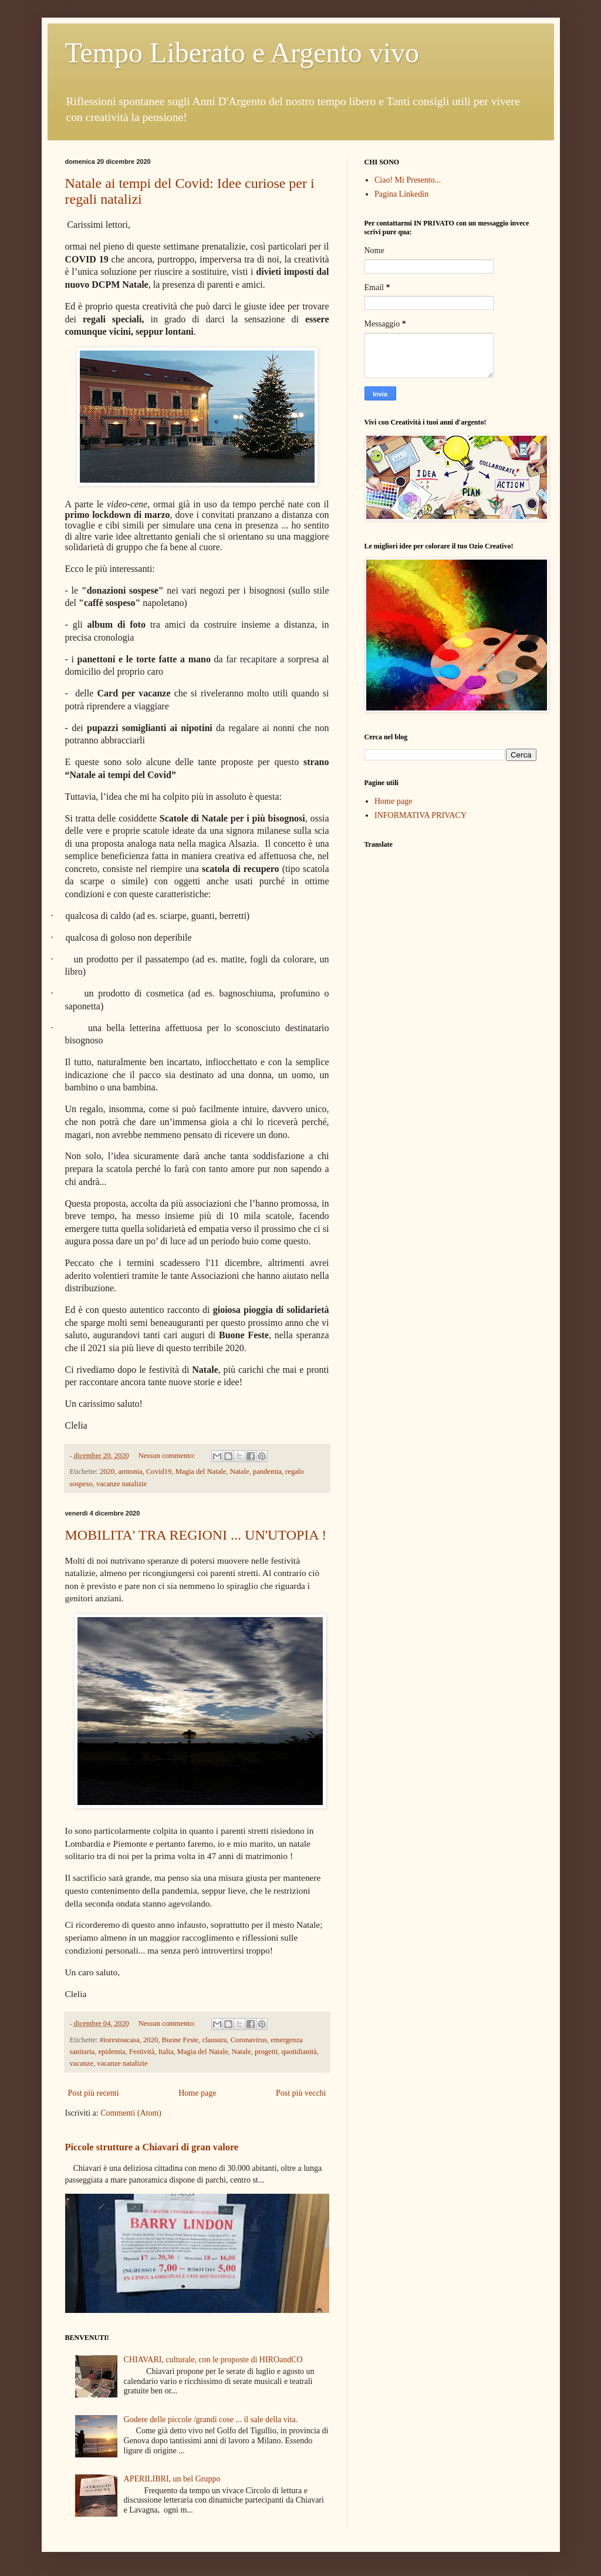 The image size is (601, 2576). What do you see at coordinates (407, 180) in the screenshot?
I see `Ciao! Mi Presento...` at bounding box center [407, 180].